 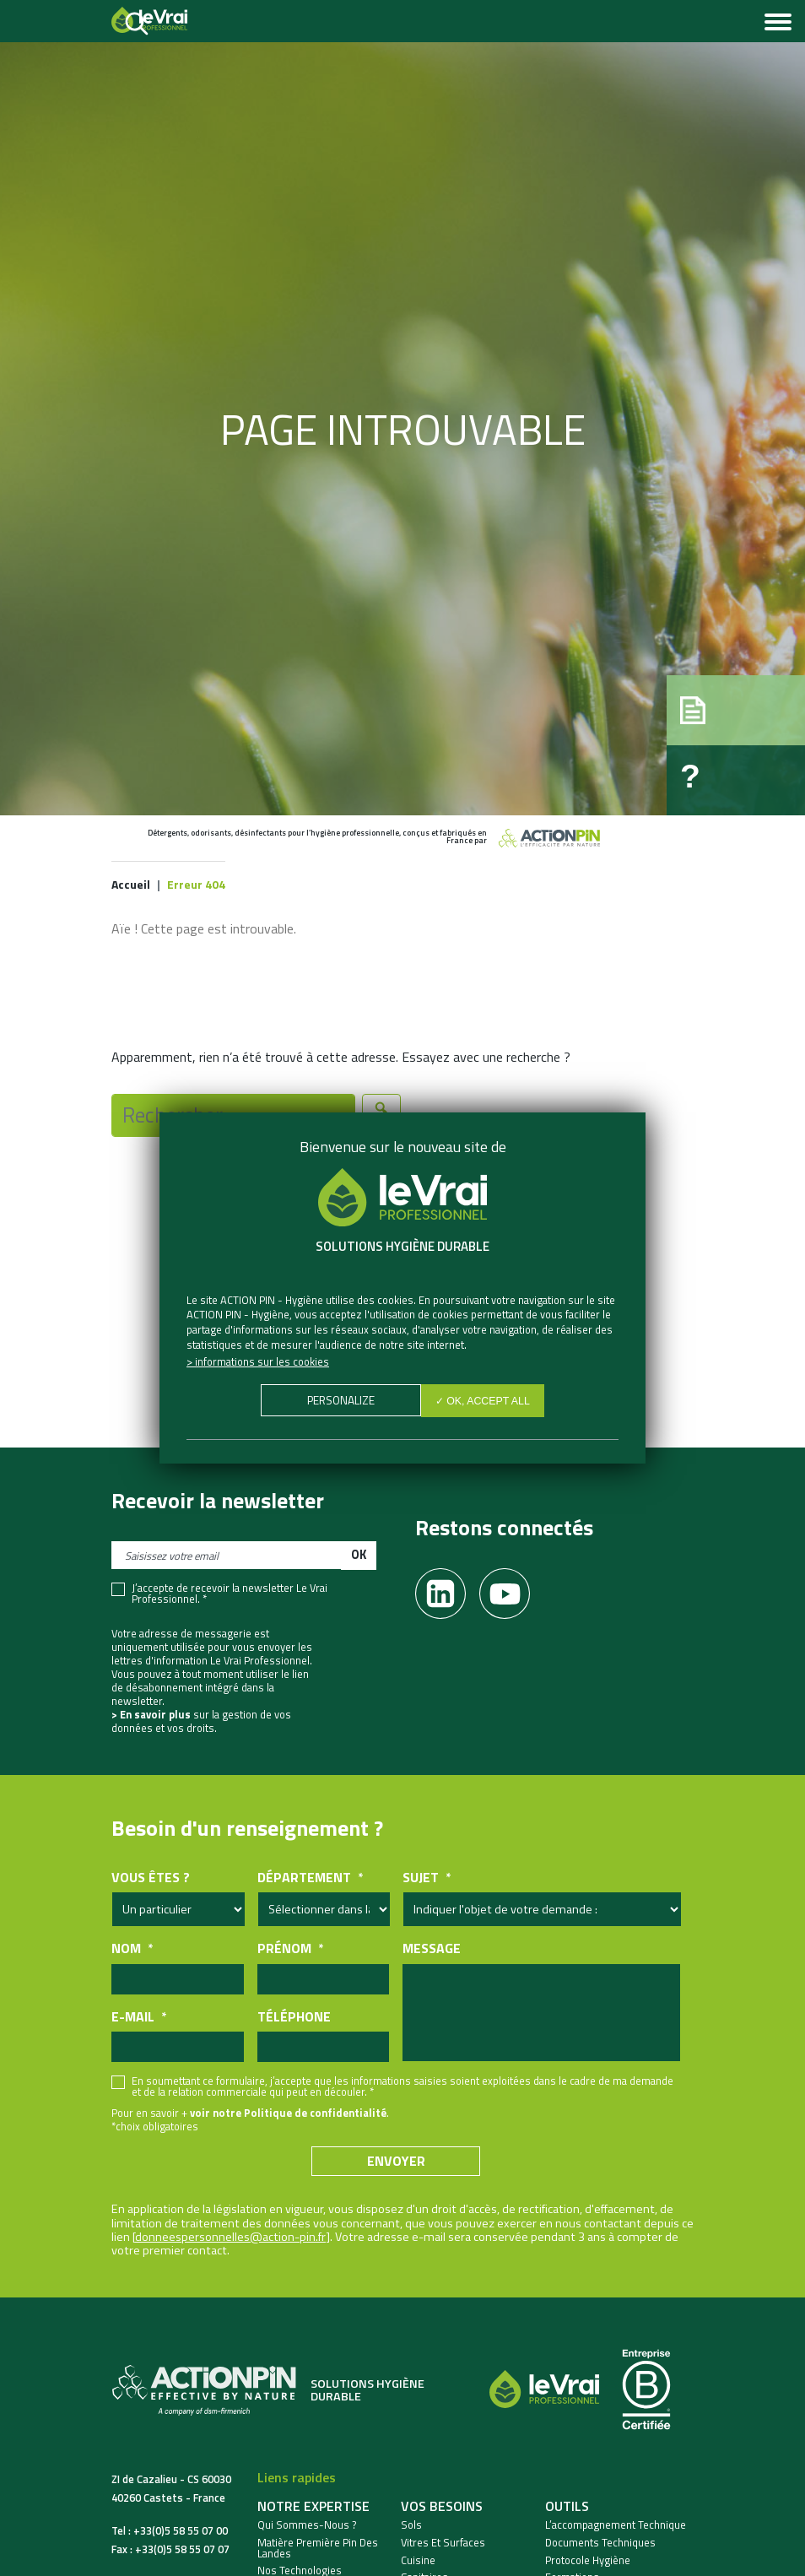 I want to click on Sols, so click(x=411, y=2524).